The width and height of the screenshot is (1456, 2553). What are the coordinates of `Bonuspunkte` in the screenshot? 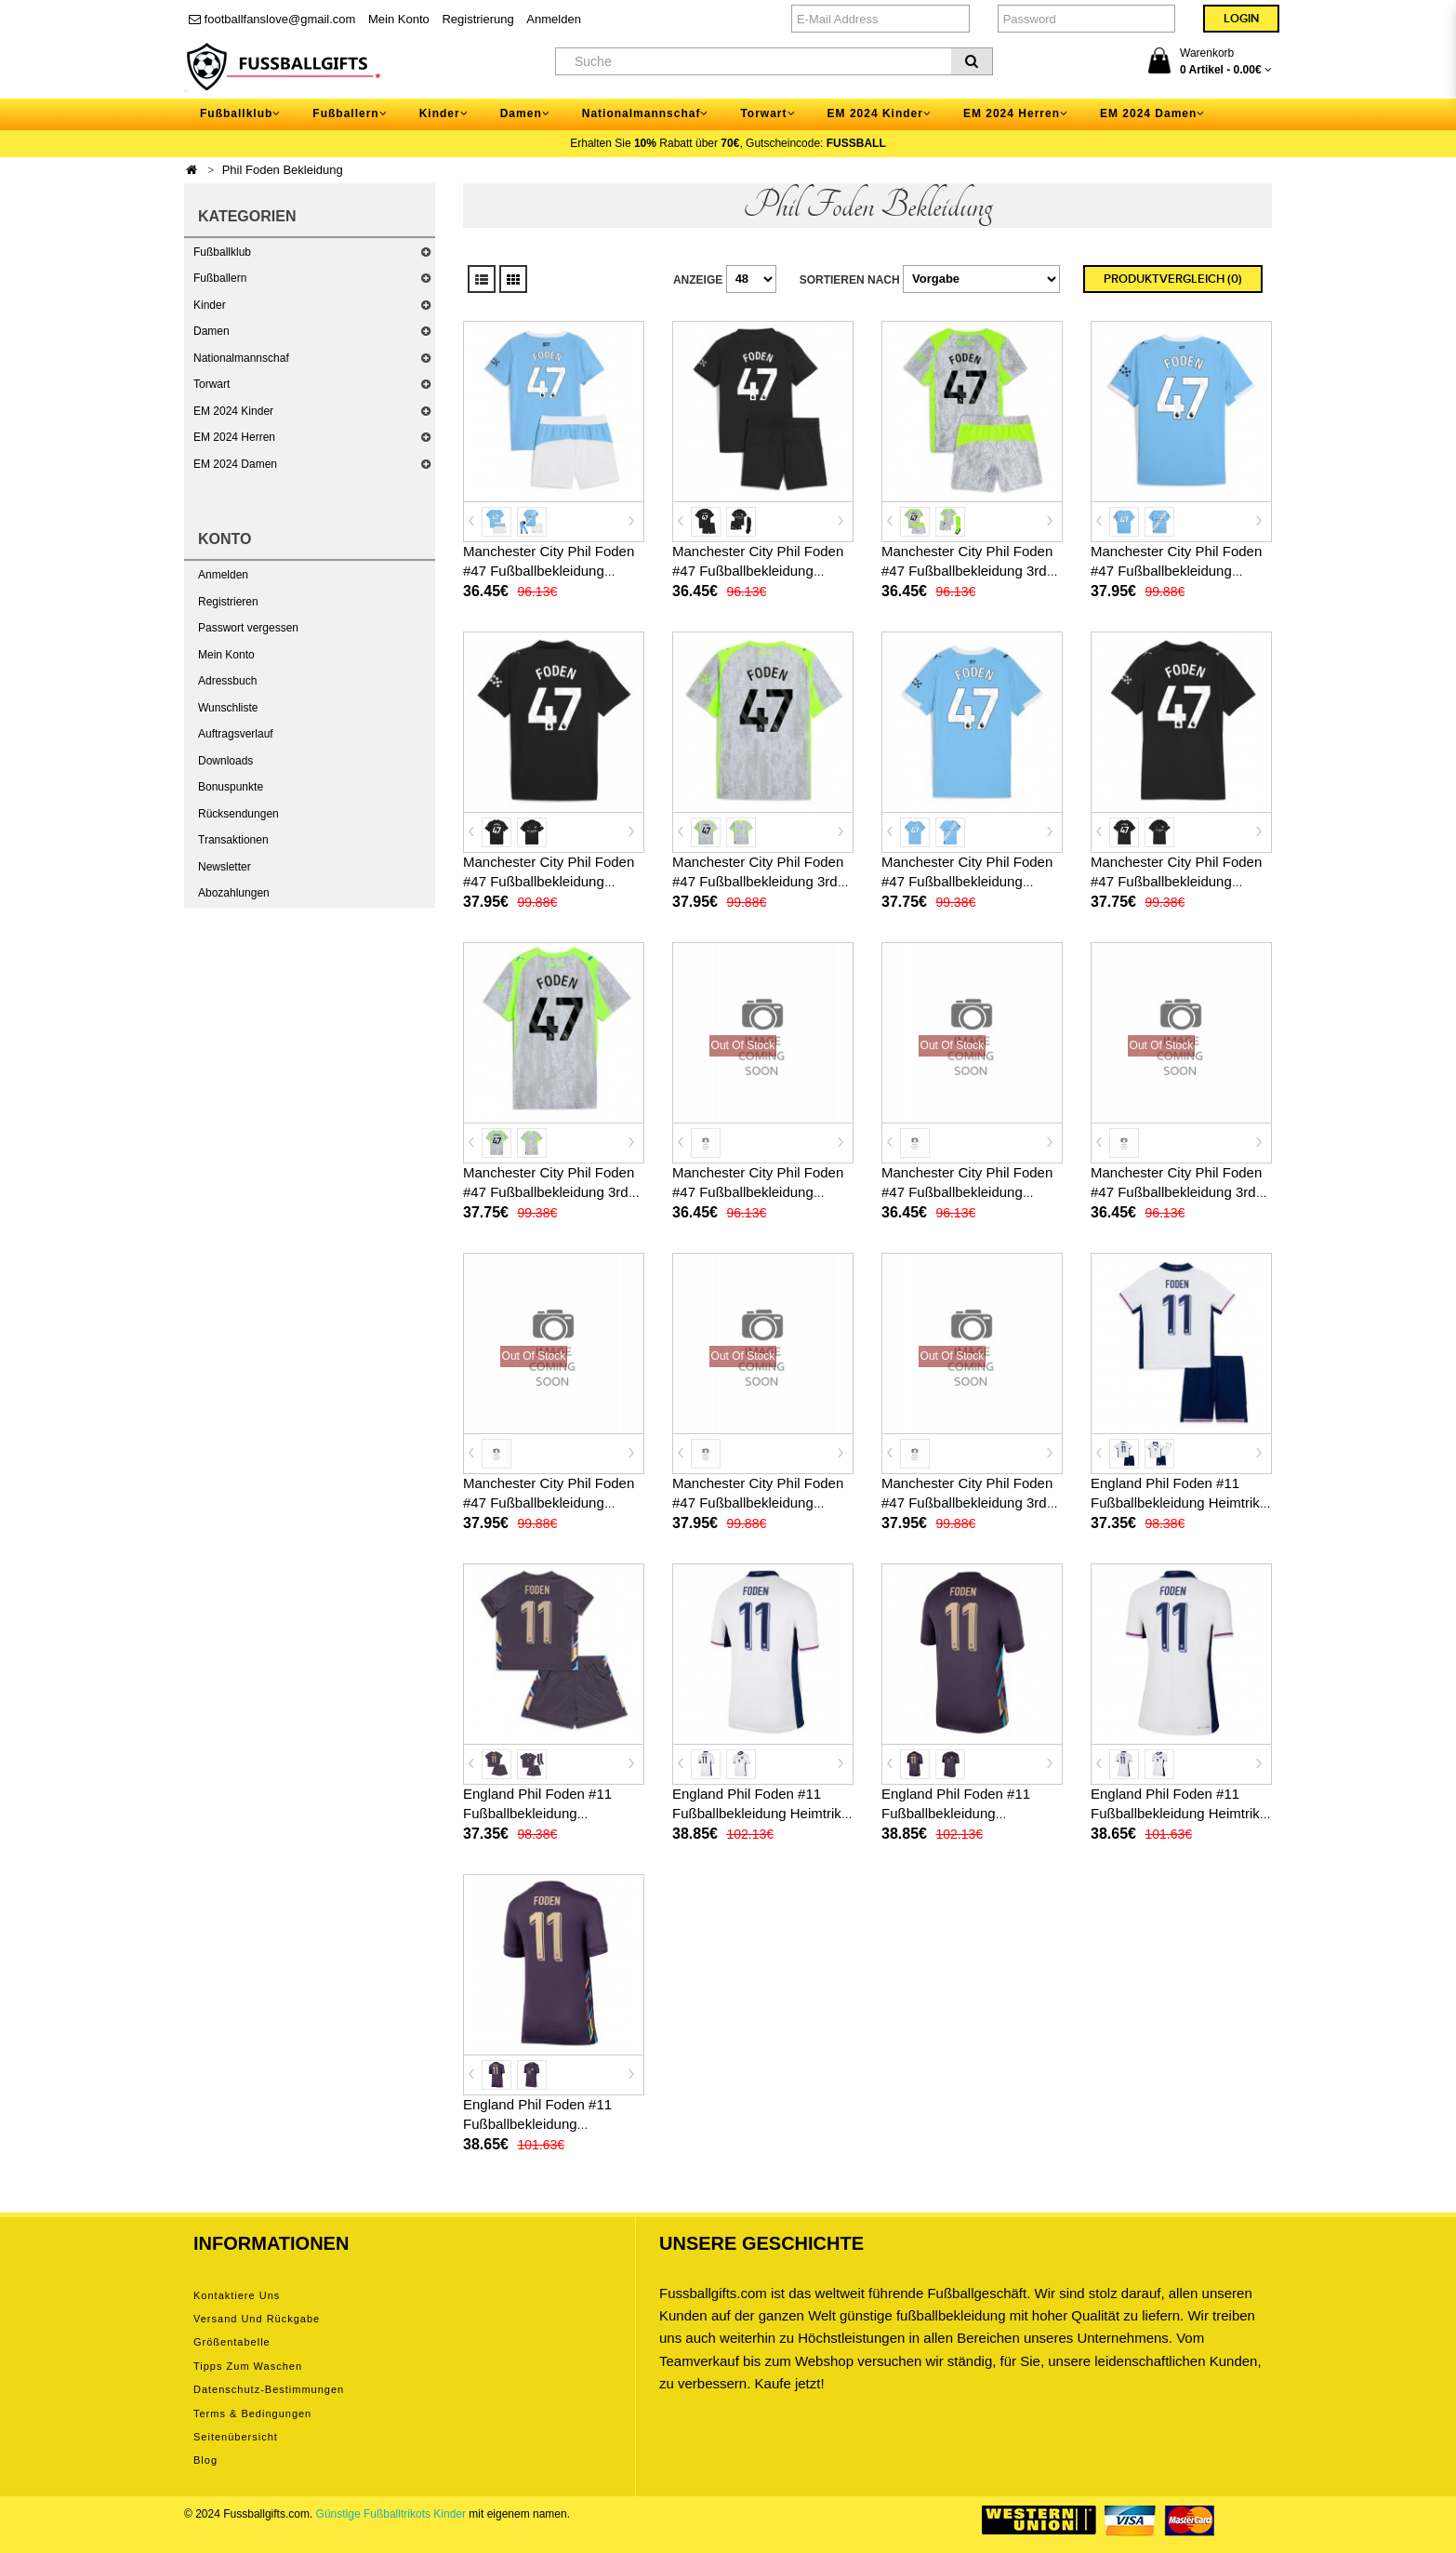 It's located at (230, 786).